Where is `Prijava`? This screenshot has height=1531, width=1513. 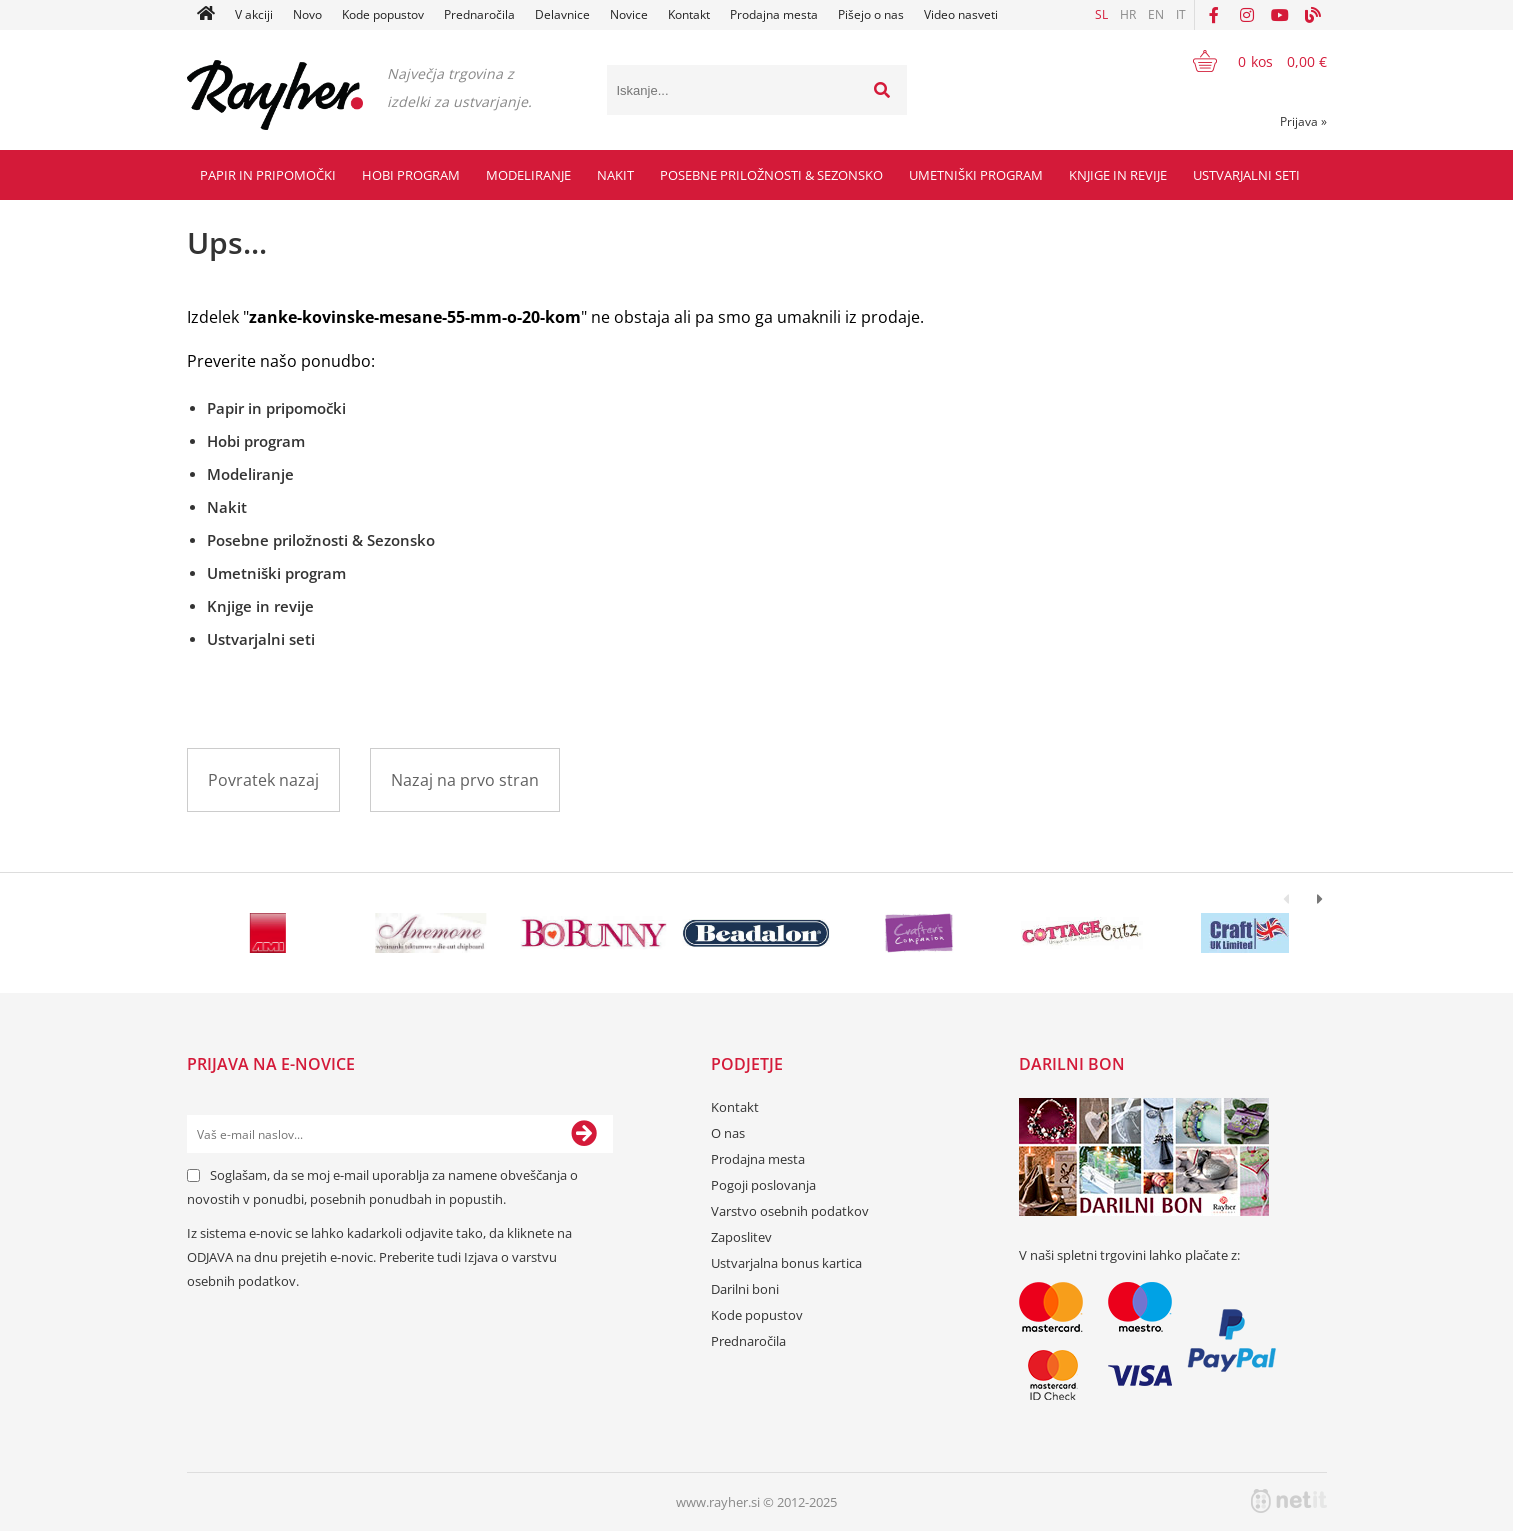 Prijava is located at coordinates (1303, 121).